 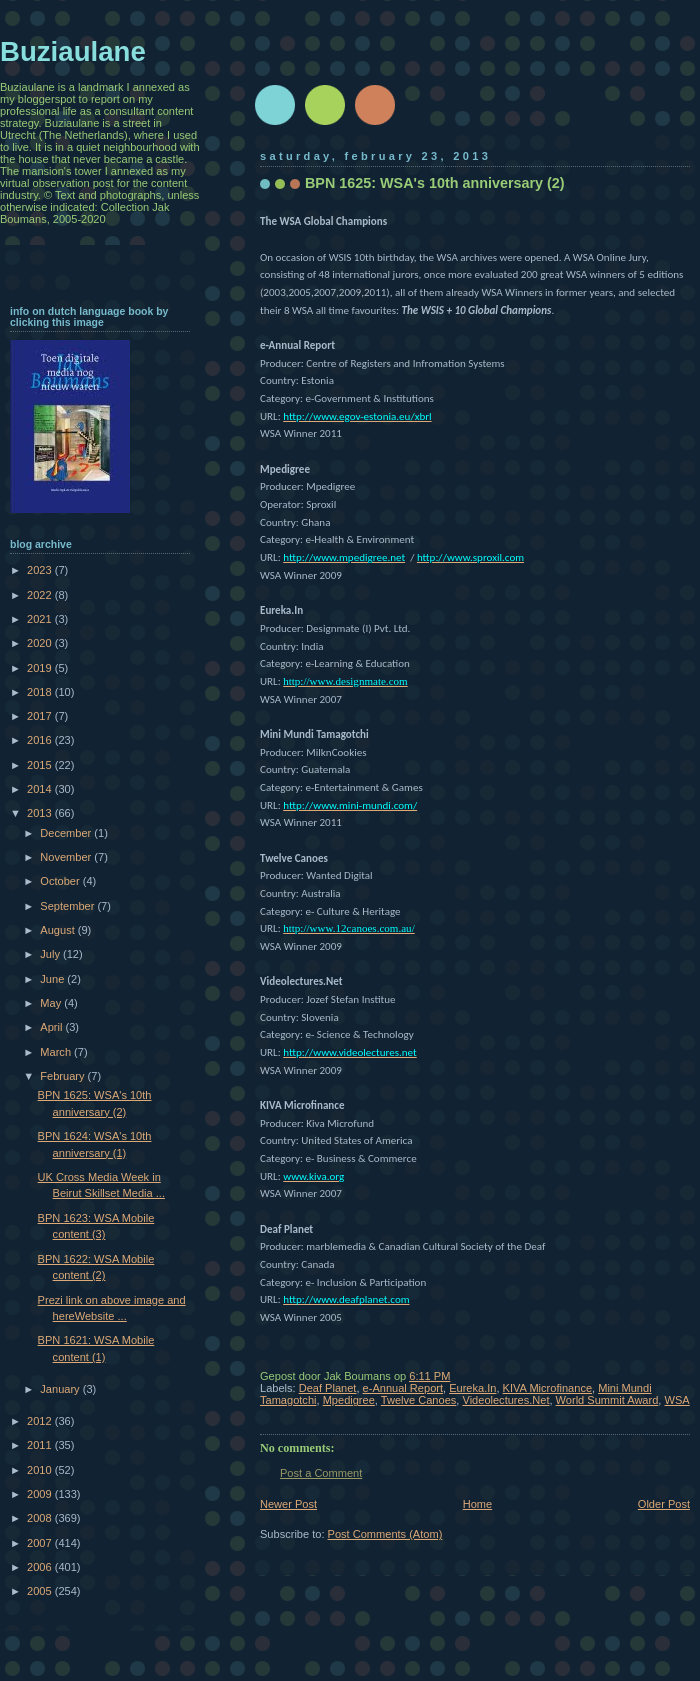 What do you see at coordinates (403, 1388) in the screenshot?
I see `e-Annual Report` at bounding box center [403, 1388].